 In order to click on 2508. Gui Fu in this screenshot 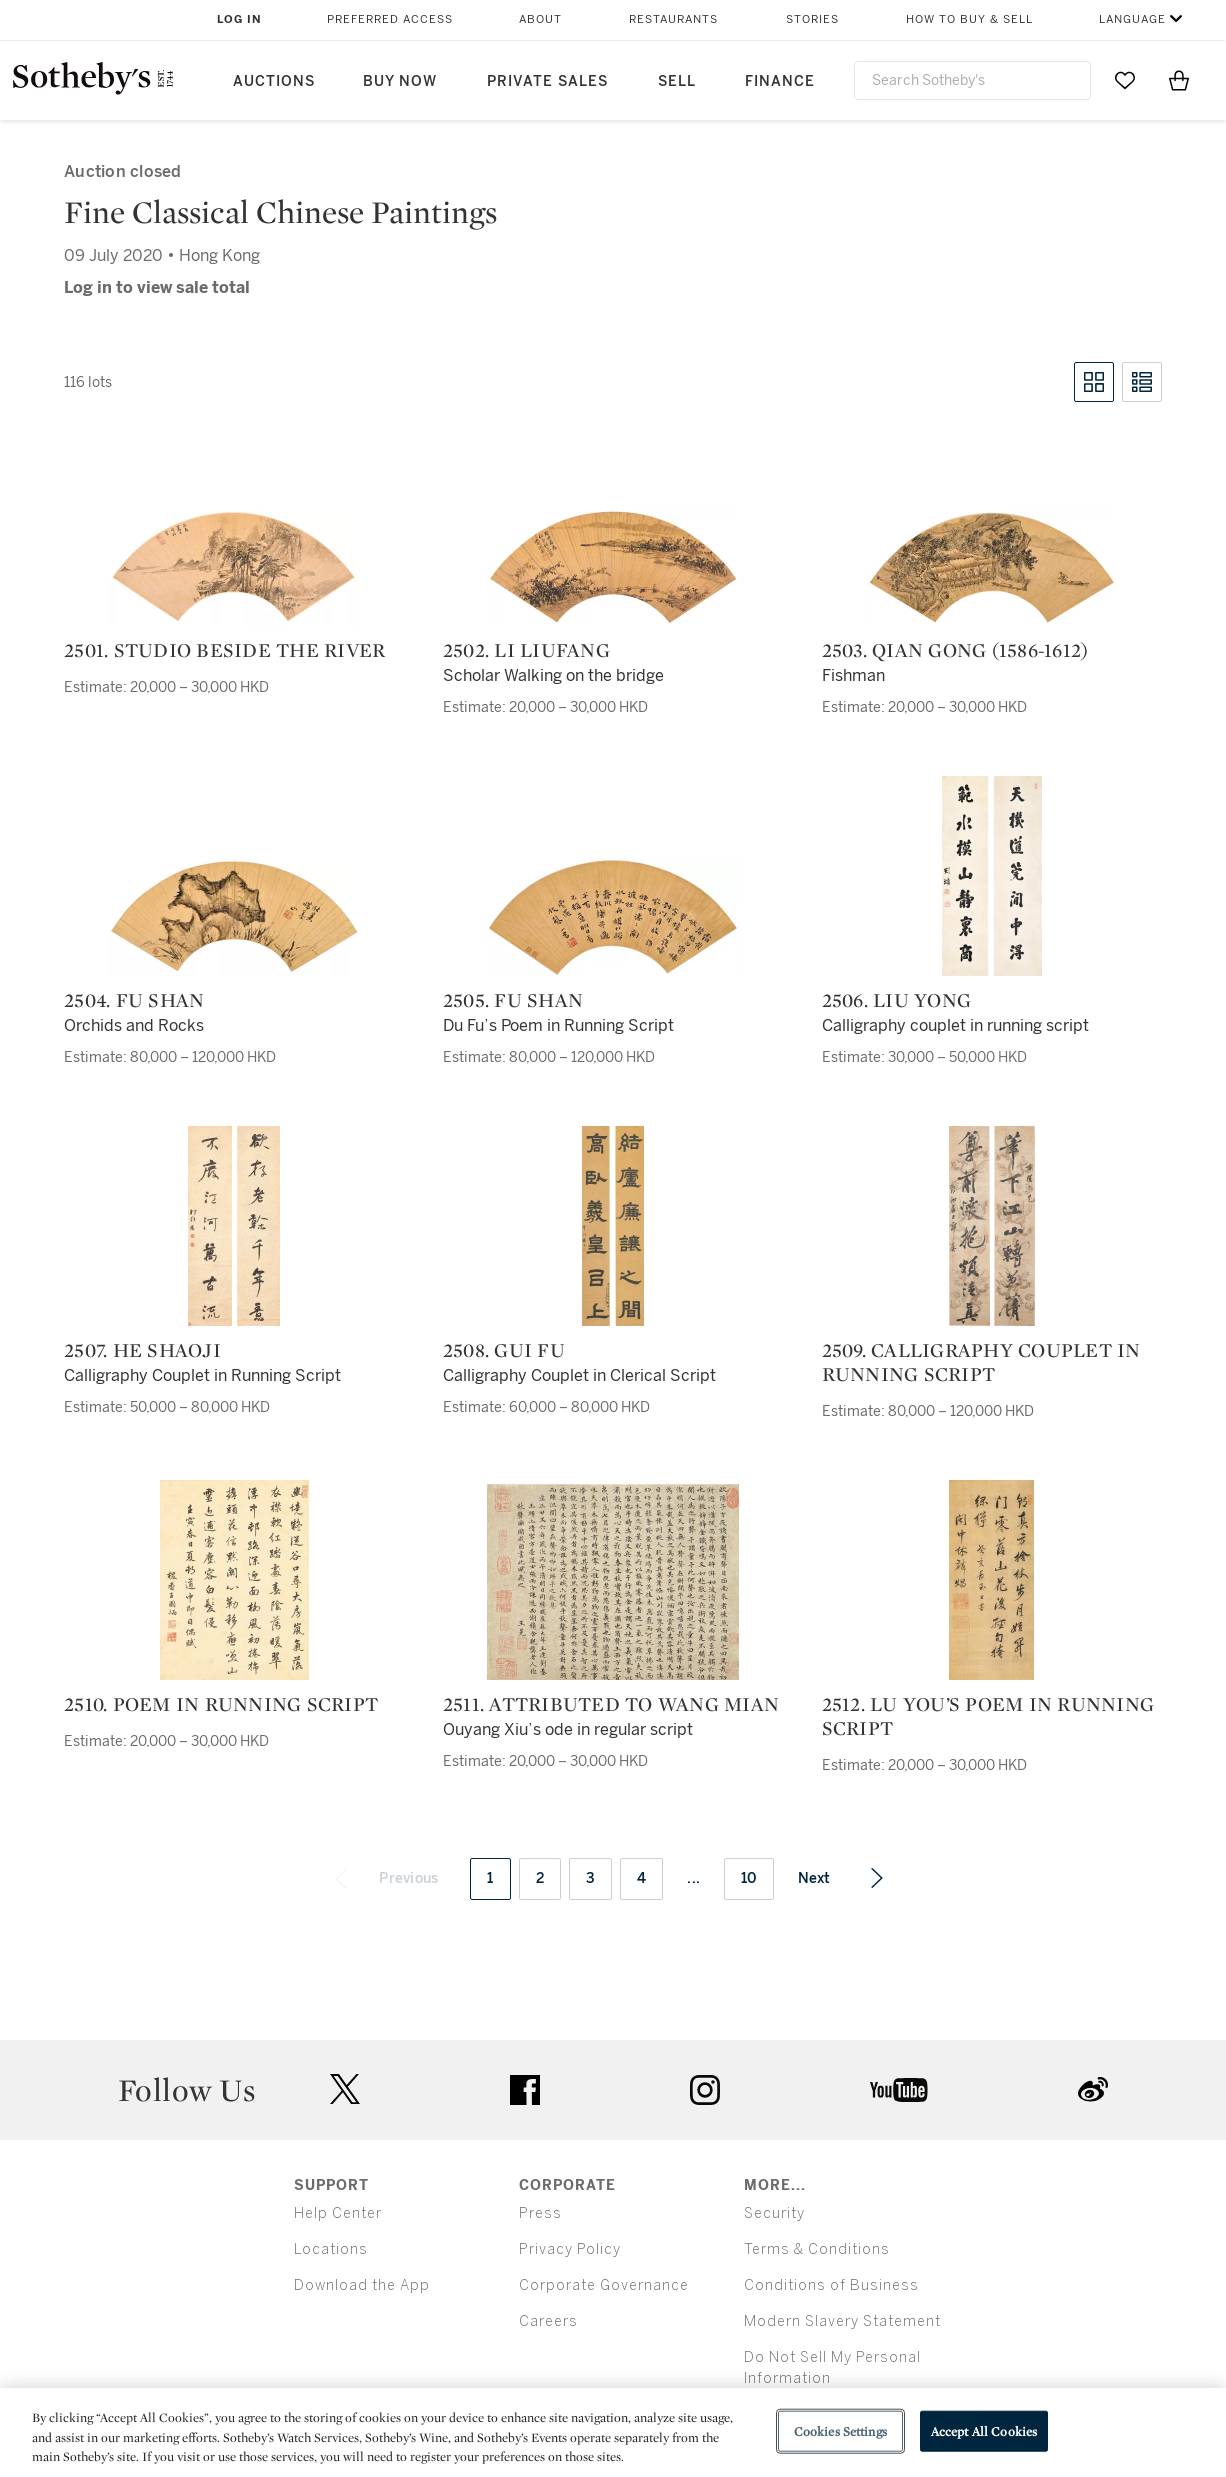, I will do `click(504, 1350)`.